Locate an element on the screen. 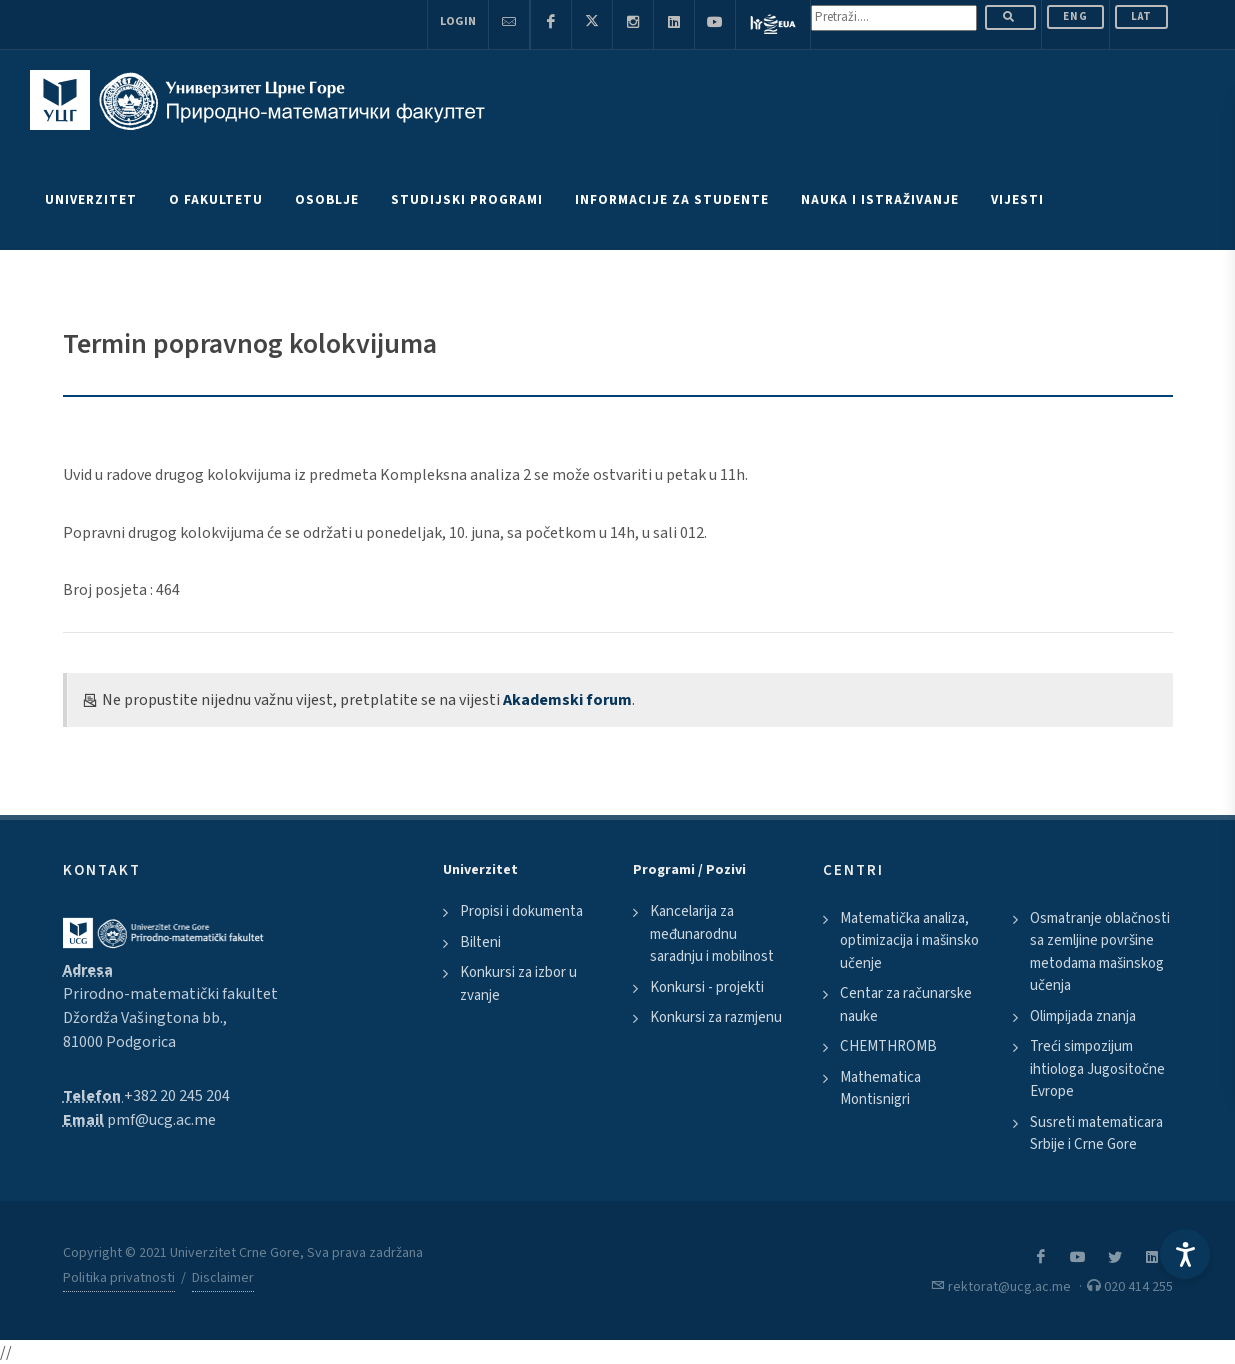 This screenshot has width=1235, height=1364. Akademski forum is located at coordinates (567, 700).